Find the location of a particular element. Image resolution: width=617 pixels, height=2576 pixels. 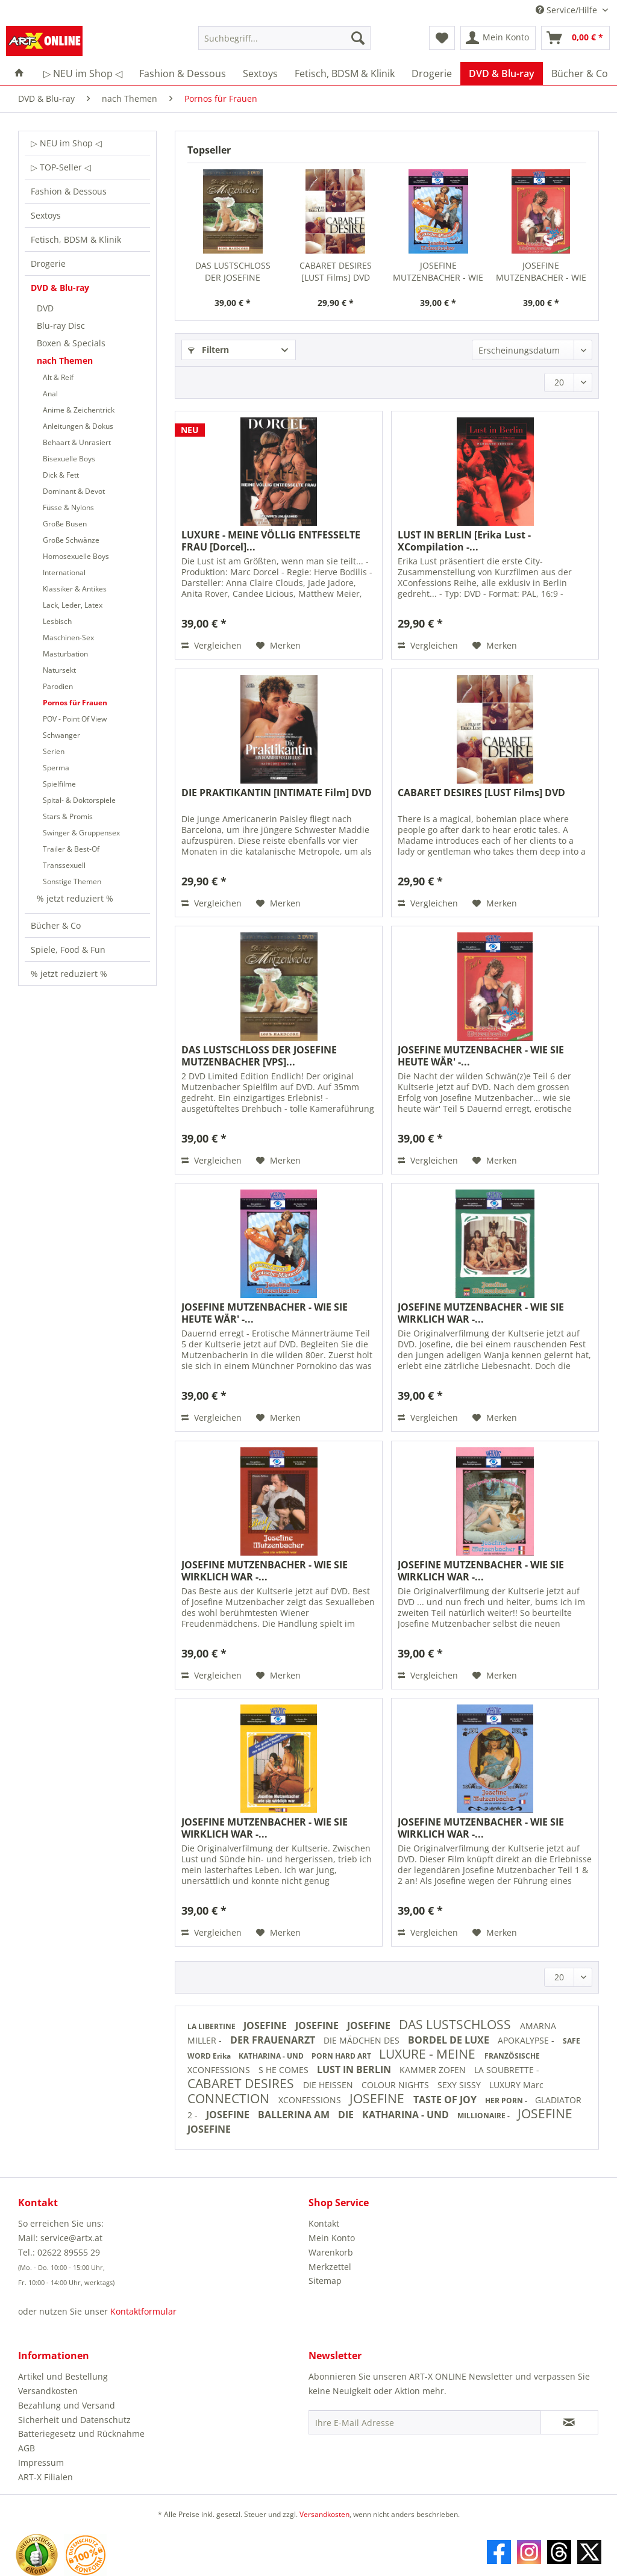

Serien is located at coordinates (53, 751).